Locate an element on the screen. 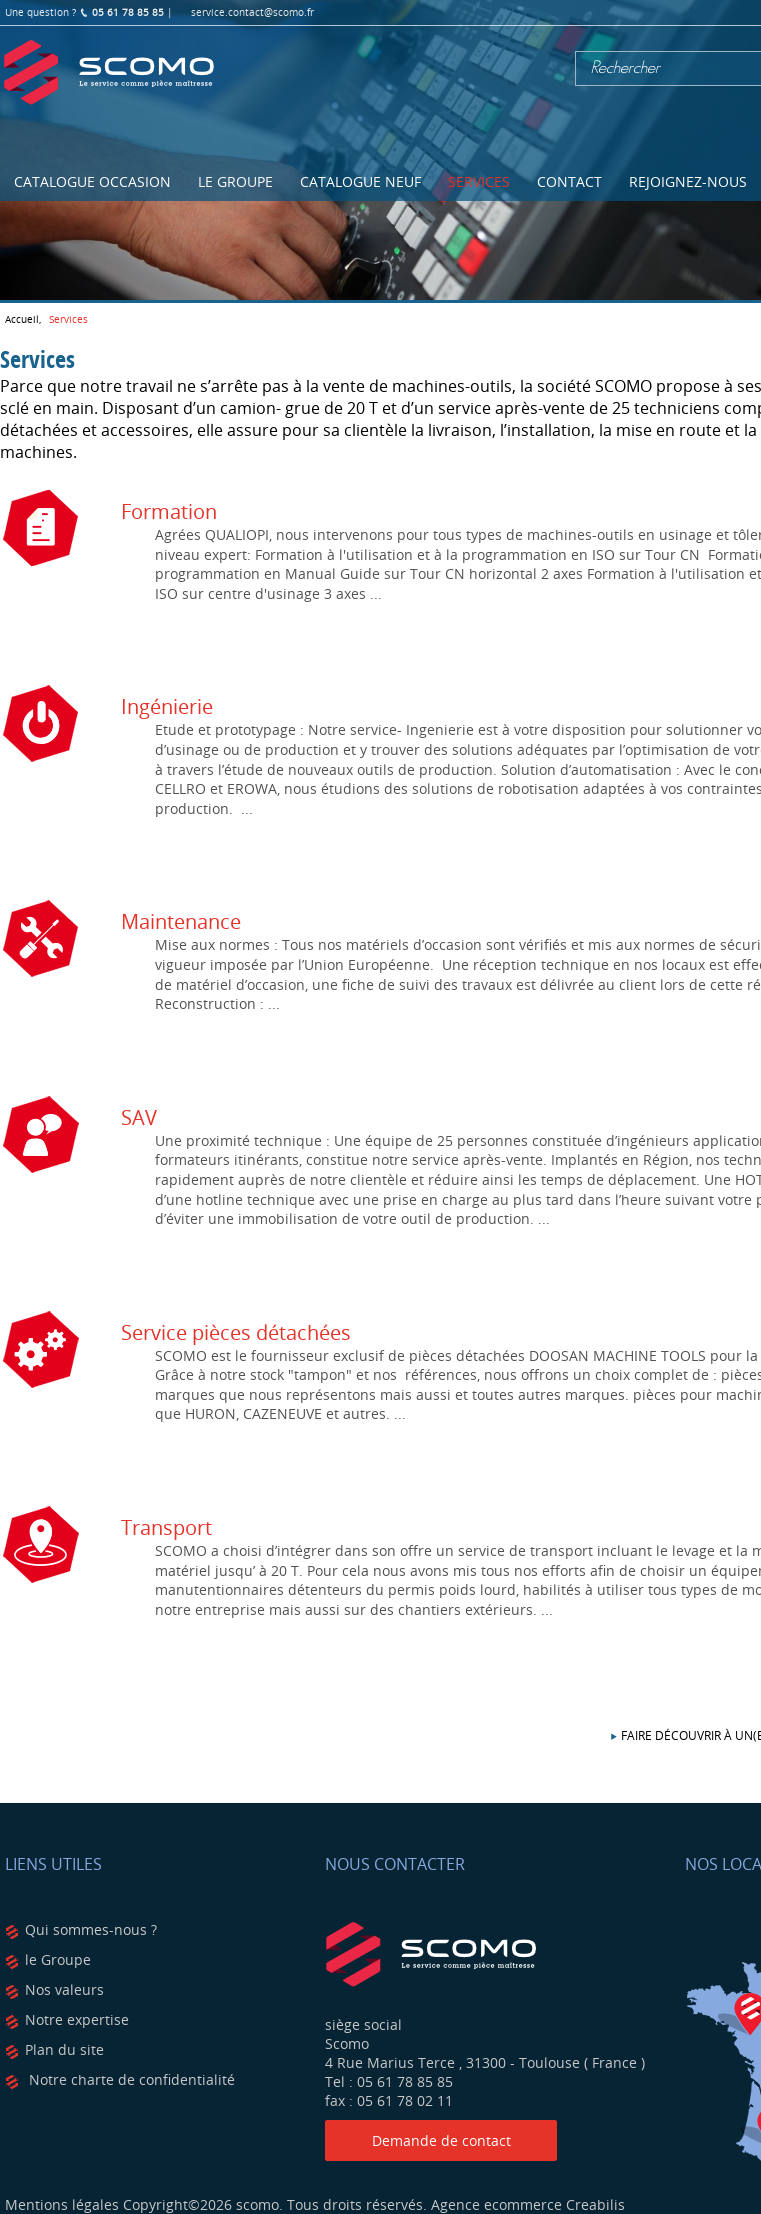  Rejoignez-nous is located at coordinates (688, 181).